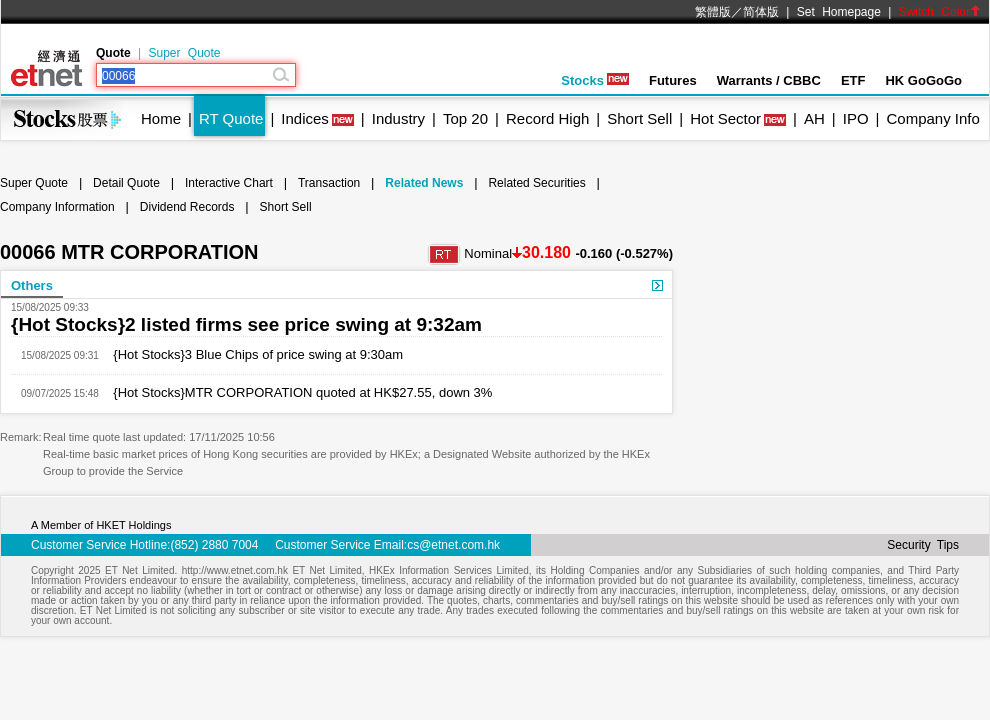  I want to click on Dividend Records, so click(187, 207).